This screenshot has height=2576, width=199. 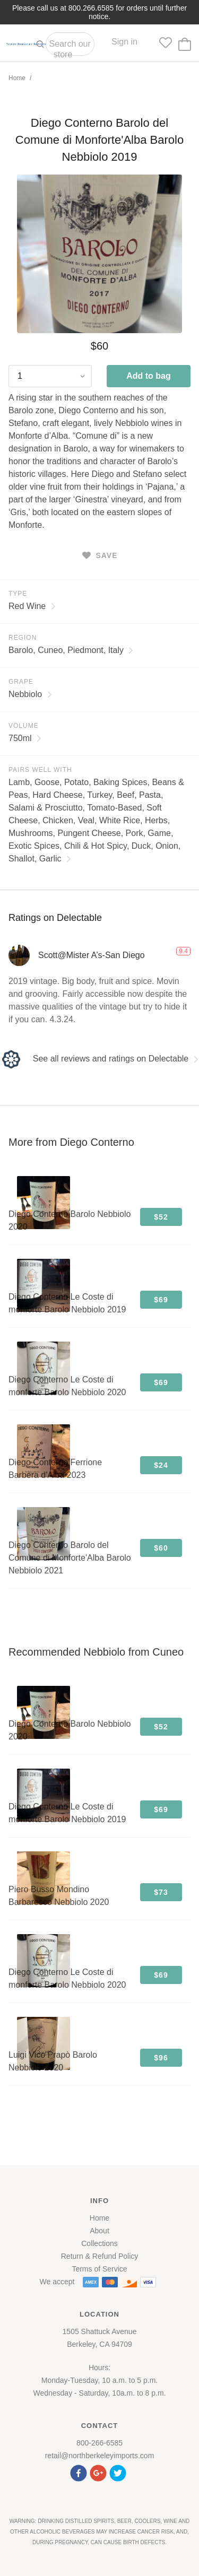 What do you see at coordinates (99, 2455) in the screenshot?
I see `retail@northberkeleyimports.com` at bounding box center [99, 2455].